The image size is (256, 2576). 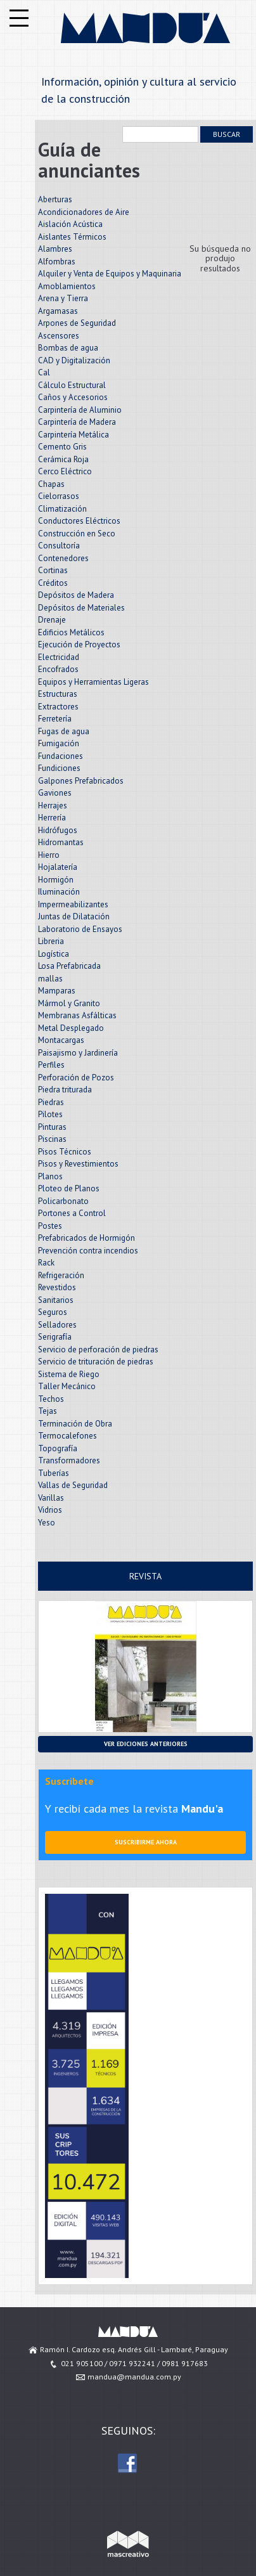 I want to click on Acondicionadores de Aire, so click(x=83, y=212).